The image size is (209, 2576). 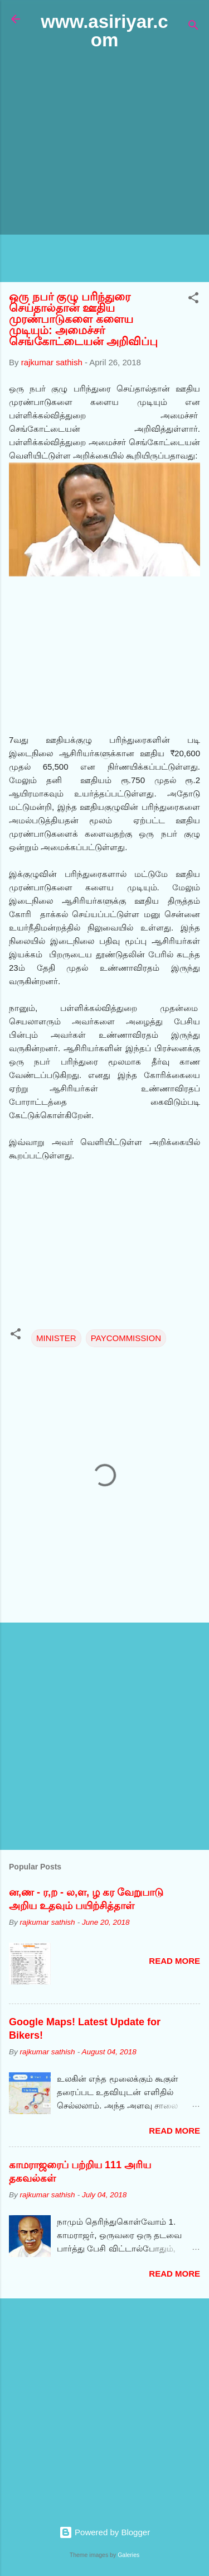 I want to click on Read more, so click(x=174, y=1961).